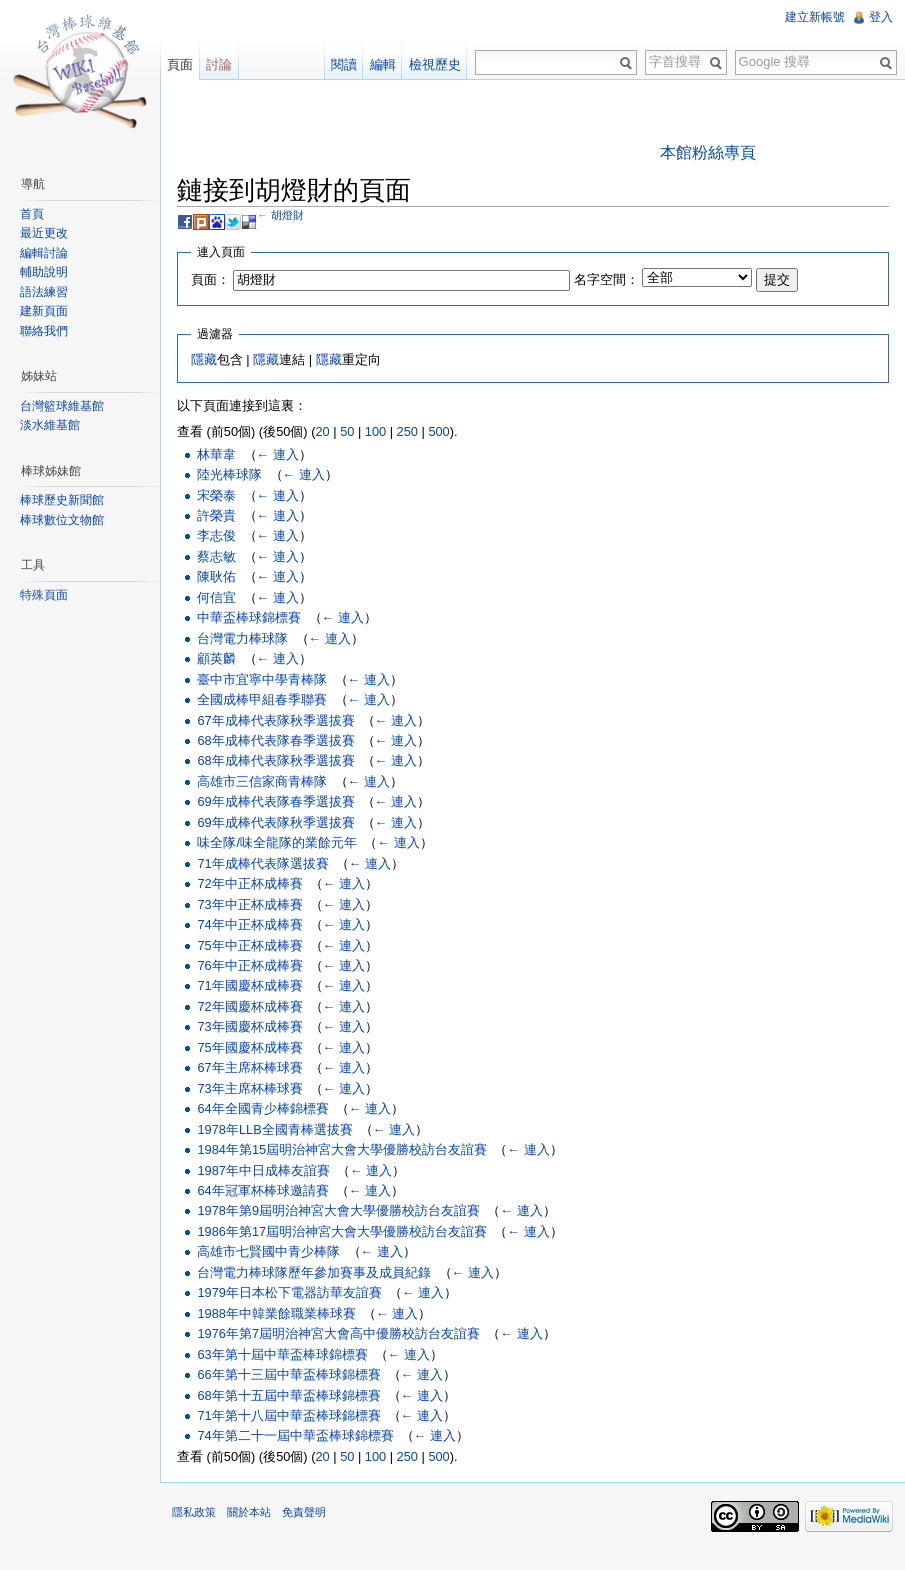  What do you see at coordinates (881, 17) in the screenshot?
I see `登入` at bounding box center [881, 17].